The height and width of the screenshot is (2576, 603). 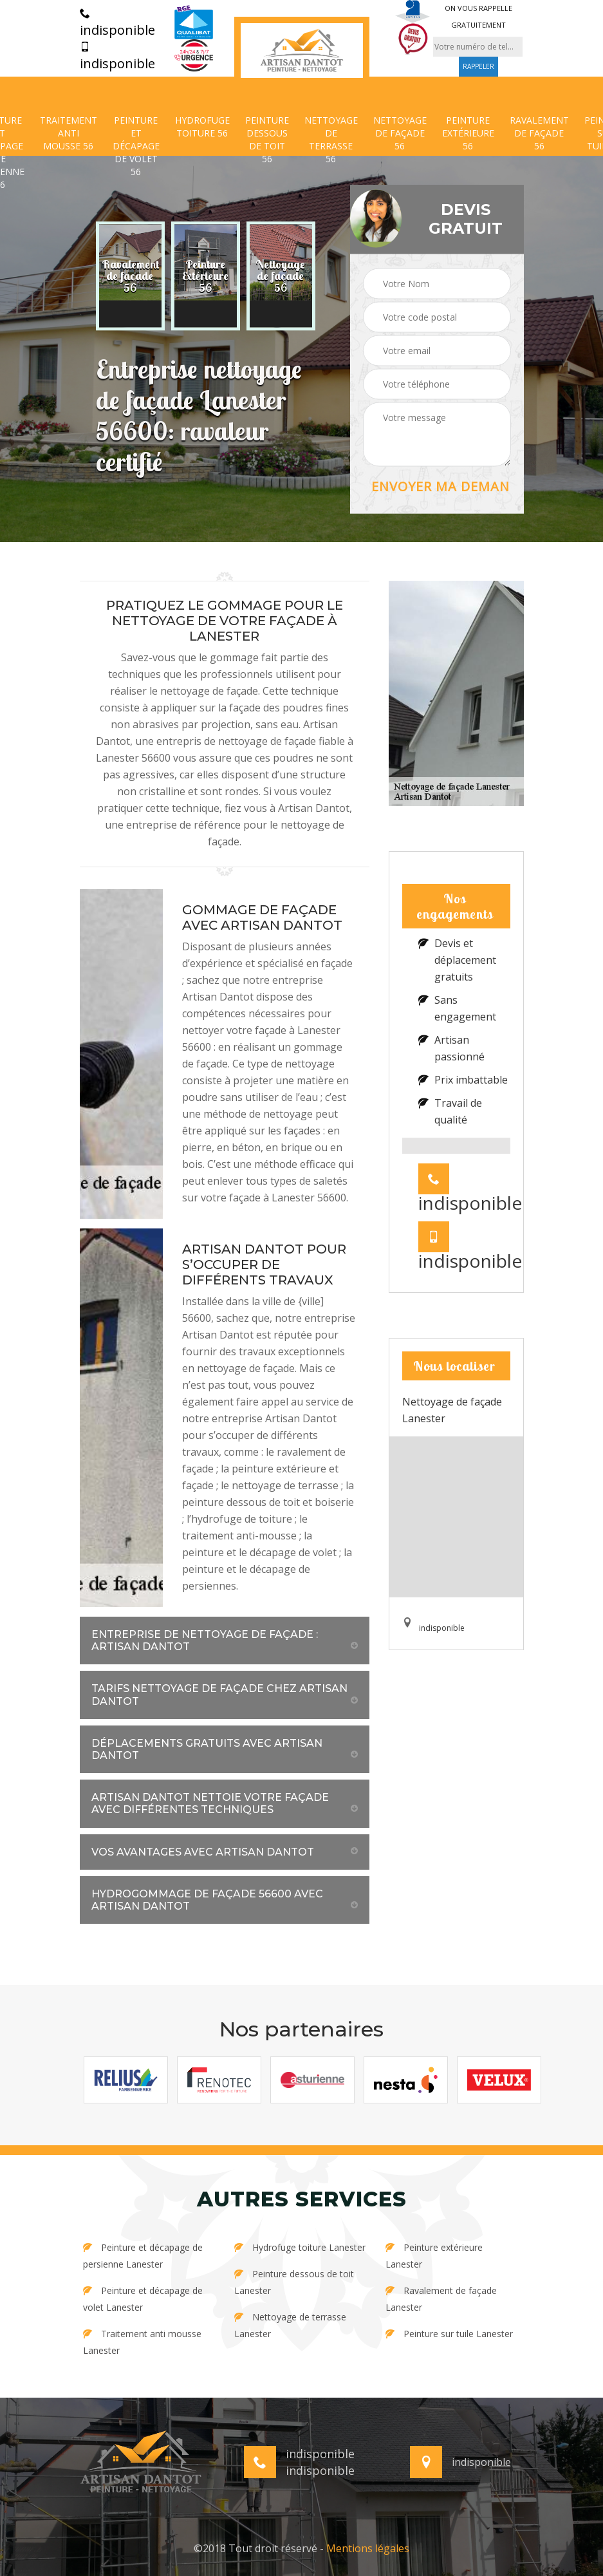 What do you see at coordinates (468, 133) in the screenshot?
I see `Peinture extérieure 56` at bounding box center [468, 133].